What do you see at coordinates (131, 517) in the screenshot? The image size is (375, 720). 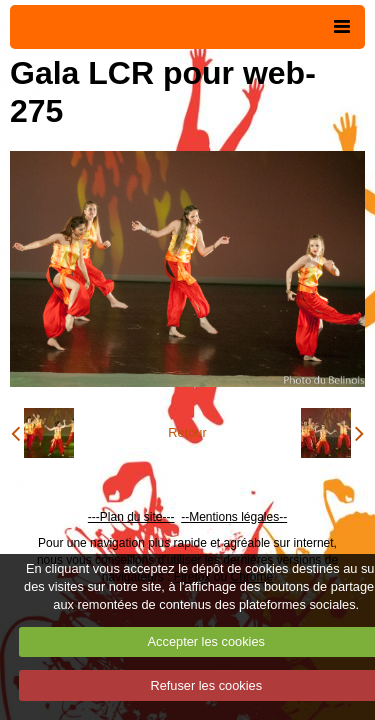 I see `---Plan du site---` at bounding box center [131, 517].